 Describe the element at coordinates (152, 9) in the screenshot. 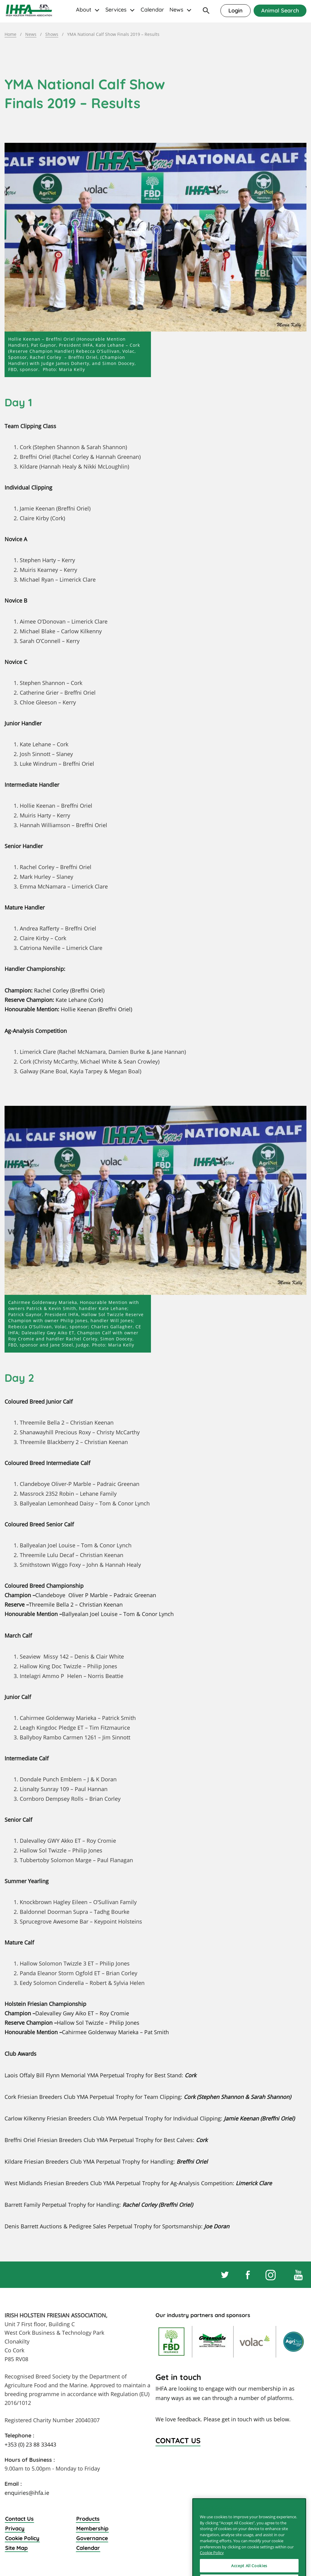

I see `Calendar` at that location.